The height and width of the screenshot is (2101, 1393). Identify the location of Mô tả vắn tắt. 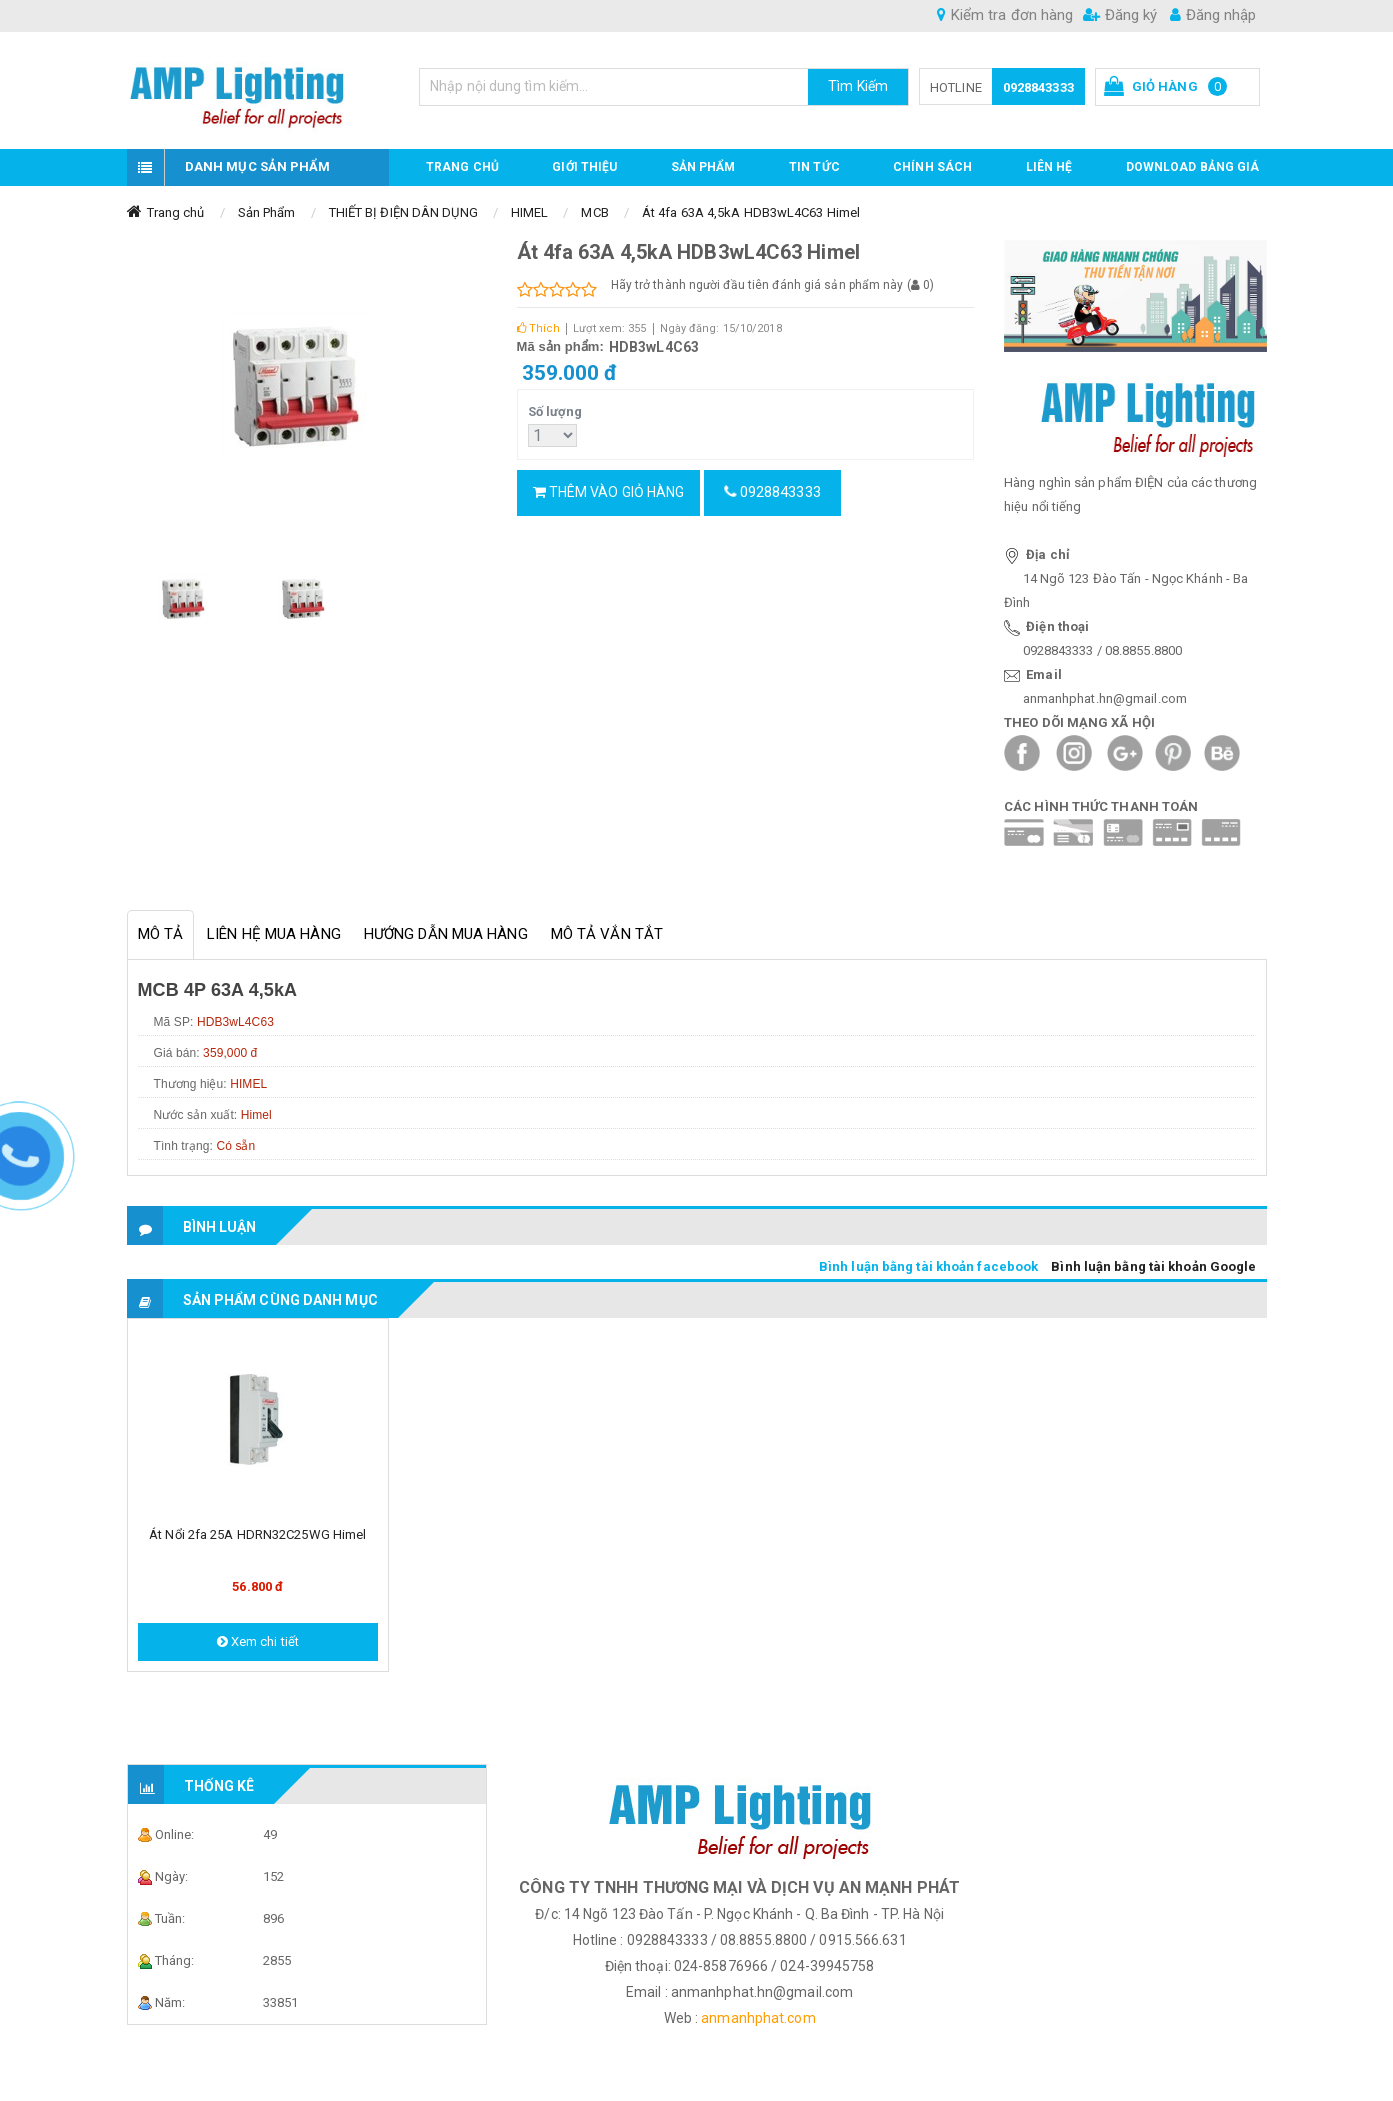
(607, 934).